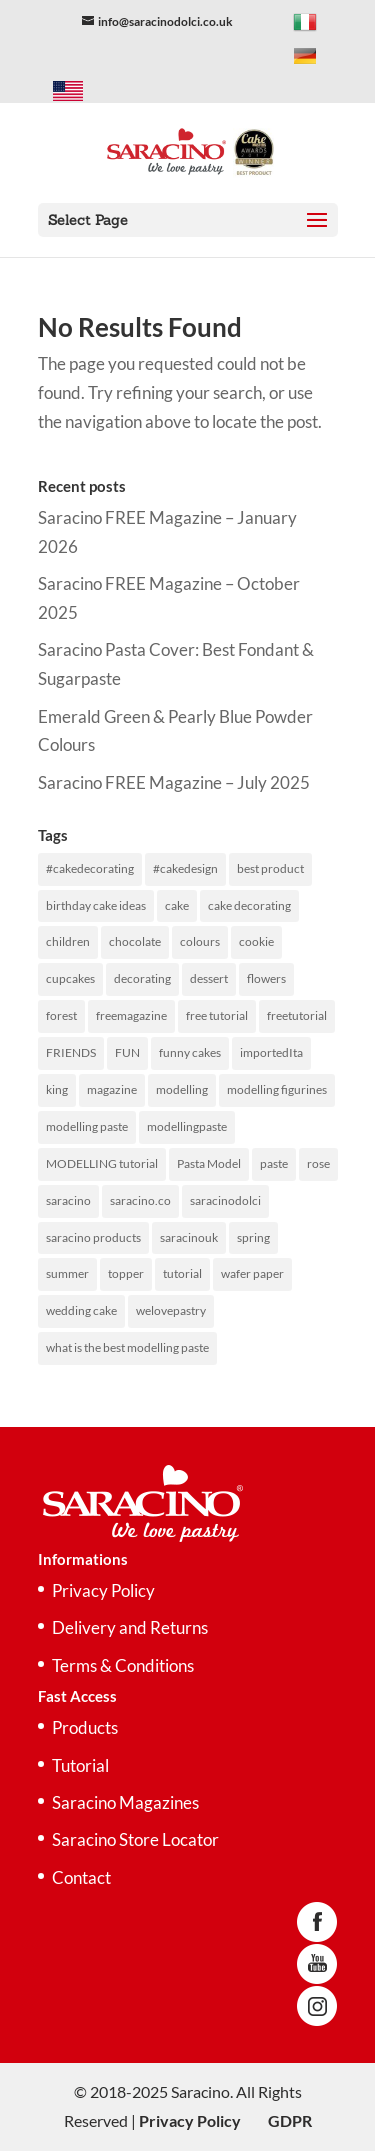 The height and width of the screenshot is (2151, 375). Describe the element at coordinates (61, 1015) in the screenshot. I see `forest [forest (49 items)]` at that location.